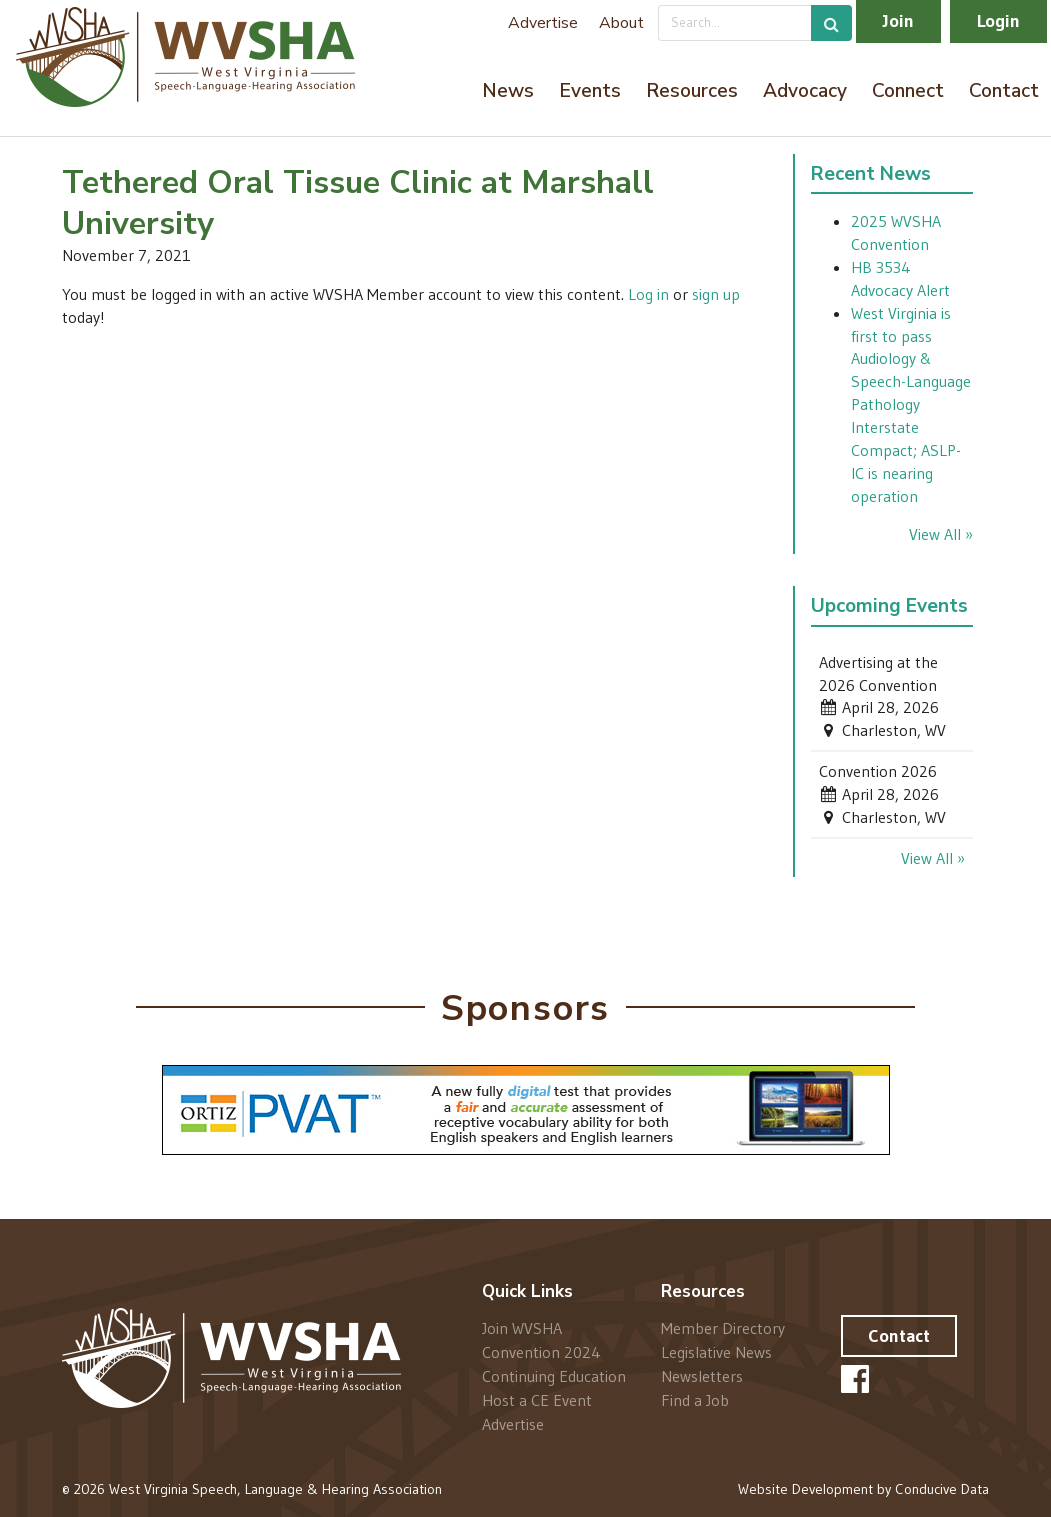 The width and height of the screenshot is (1051, 1517). Describe the element at coordinates (537, 1400) in the screenshot. I see `Host a CE Event` at that location.